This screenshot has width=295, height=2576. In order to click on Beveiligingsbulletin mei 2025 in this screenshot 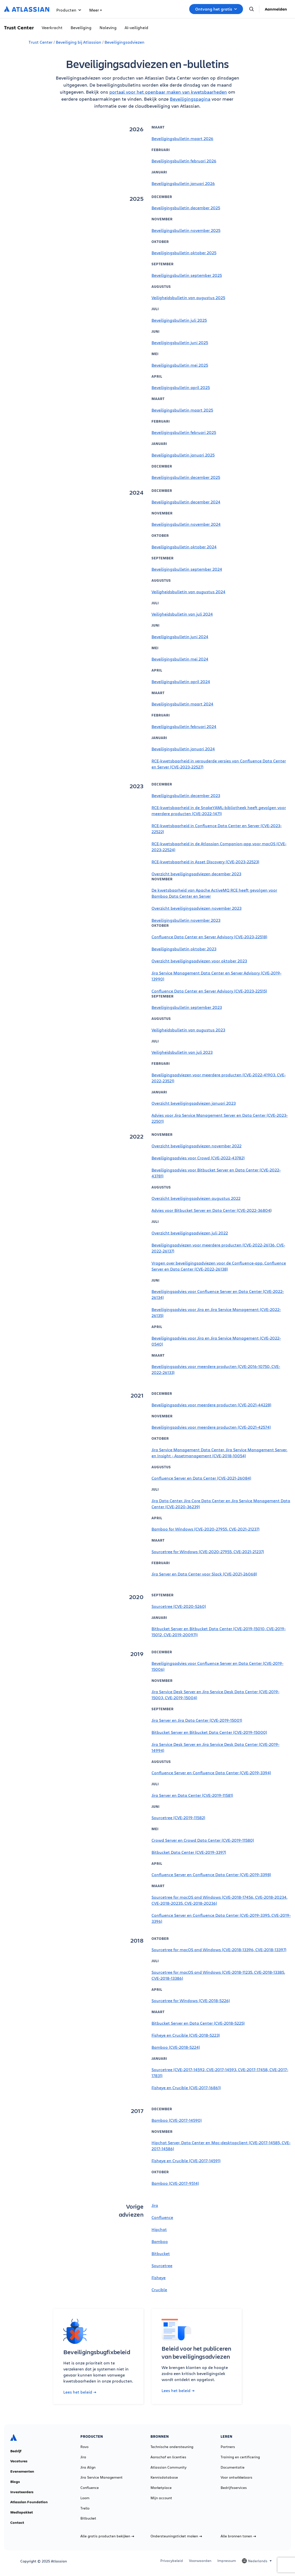, I will do `click(180, 365)`.